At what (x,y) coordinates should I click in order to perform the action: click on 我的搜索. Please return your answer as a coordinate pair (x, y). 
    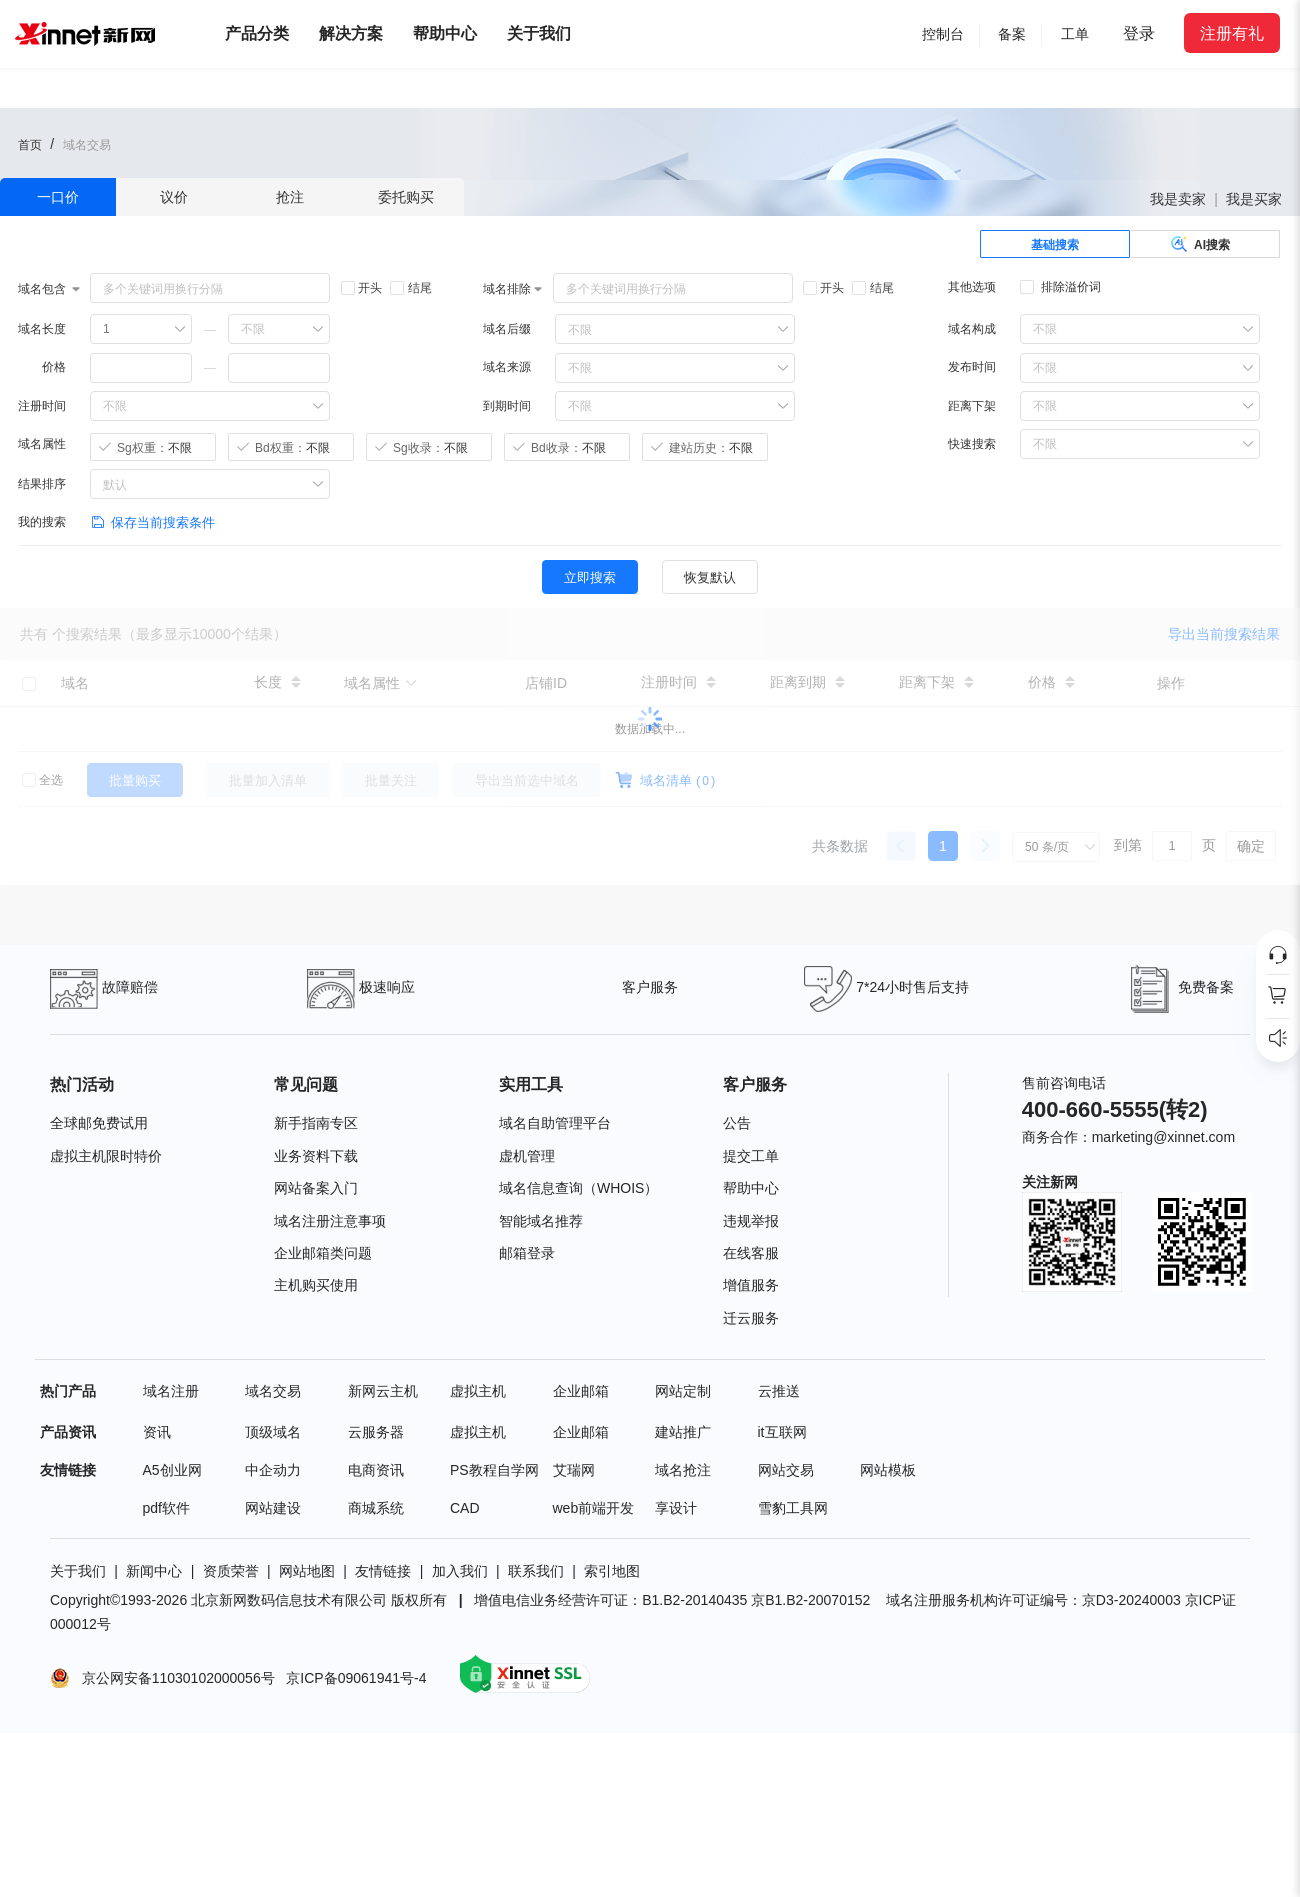
    Looking at the image, I should click on (42, 522).